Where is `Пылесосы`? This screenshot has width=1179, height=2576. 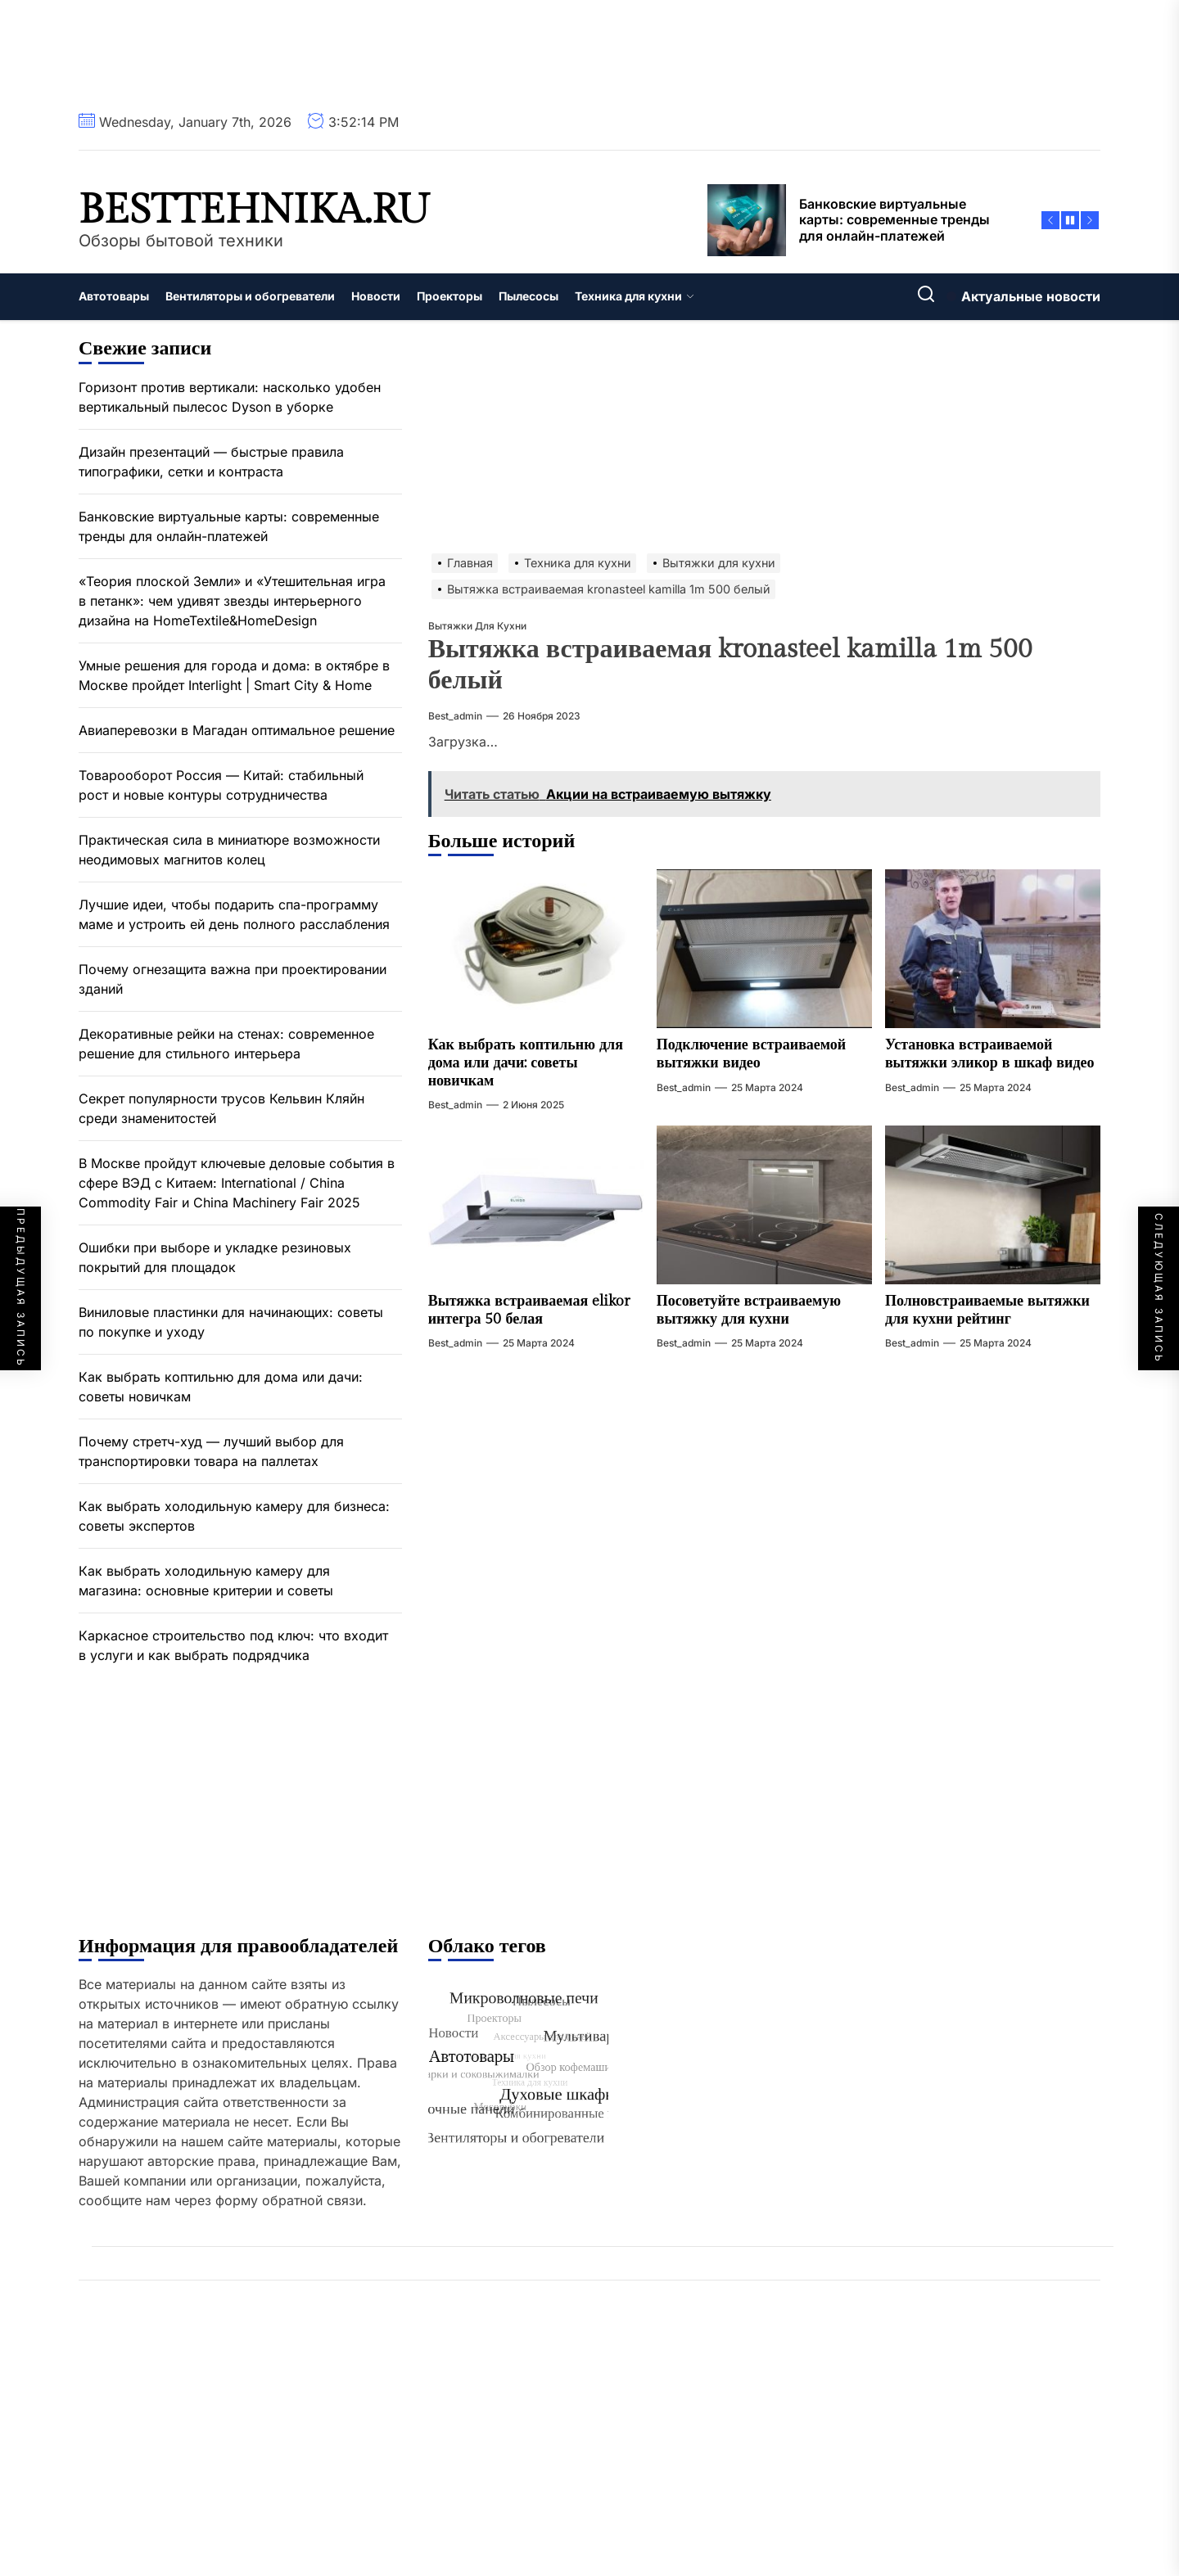
Пылесосы is located at coordinates (528, 296).